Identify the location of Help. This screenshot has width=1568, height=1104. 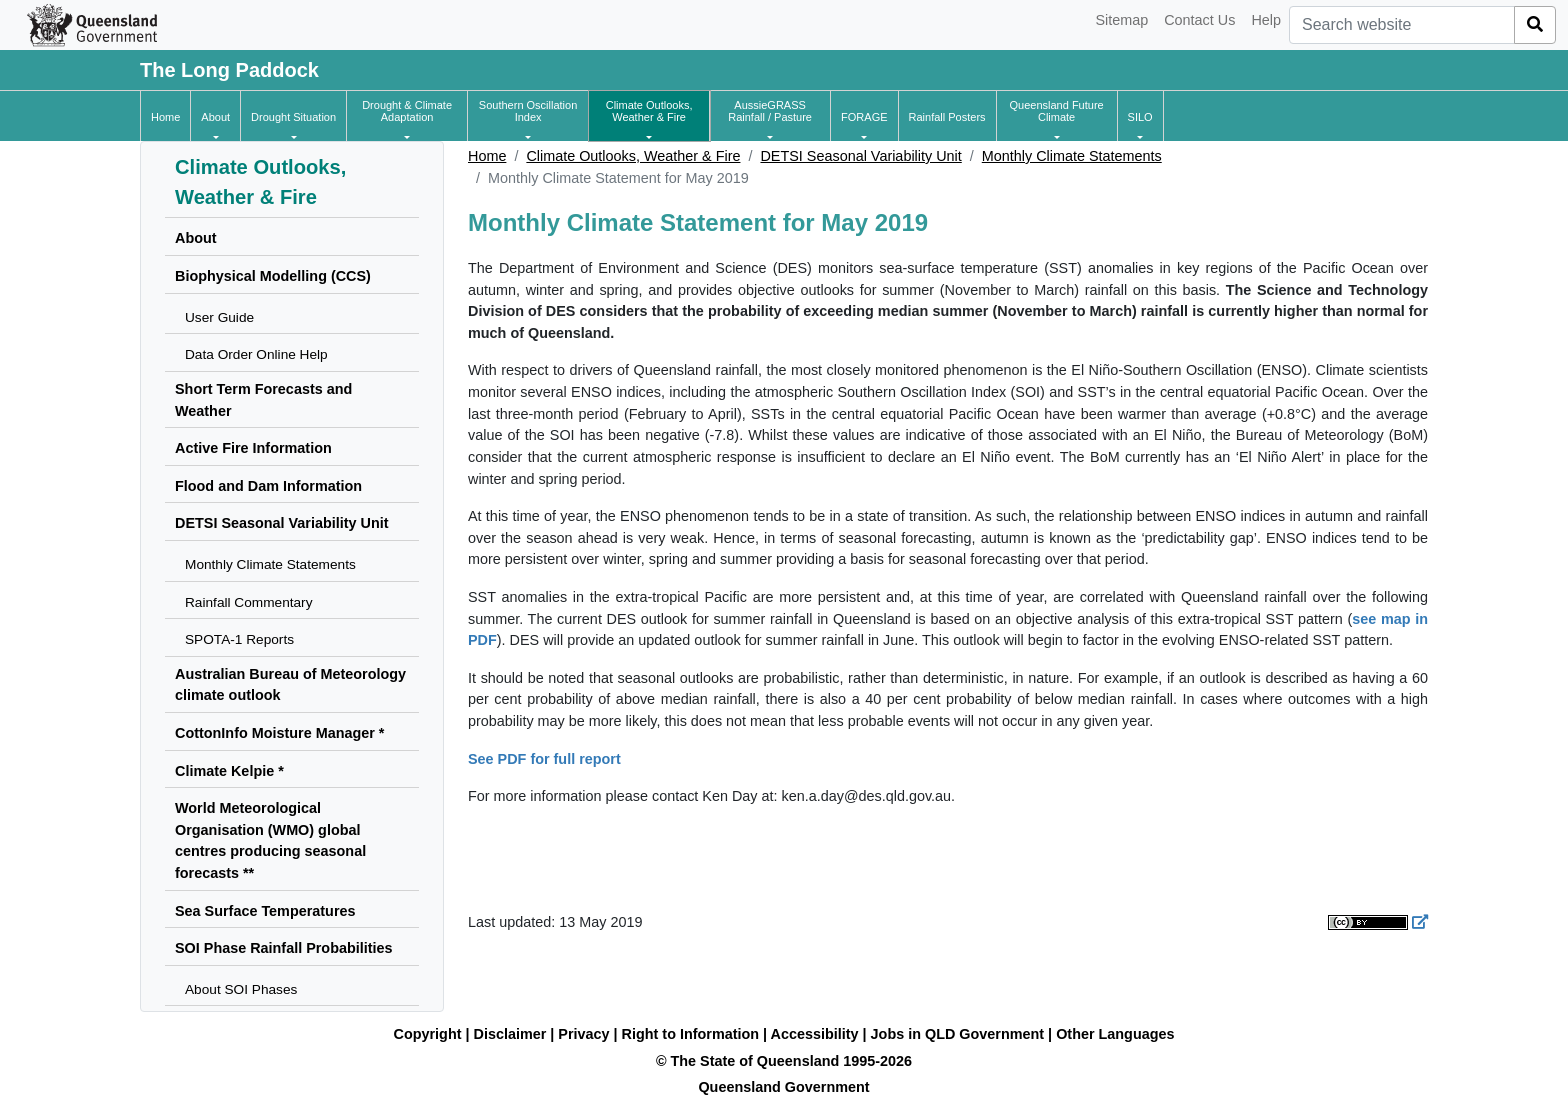
(1266, 20).